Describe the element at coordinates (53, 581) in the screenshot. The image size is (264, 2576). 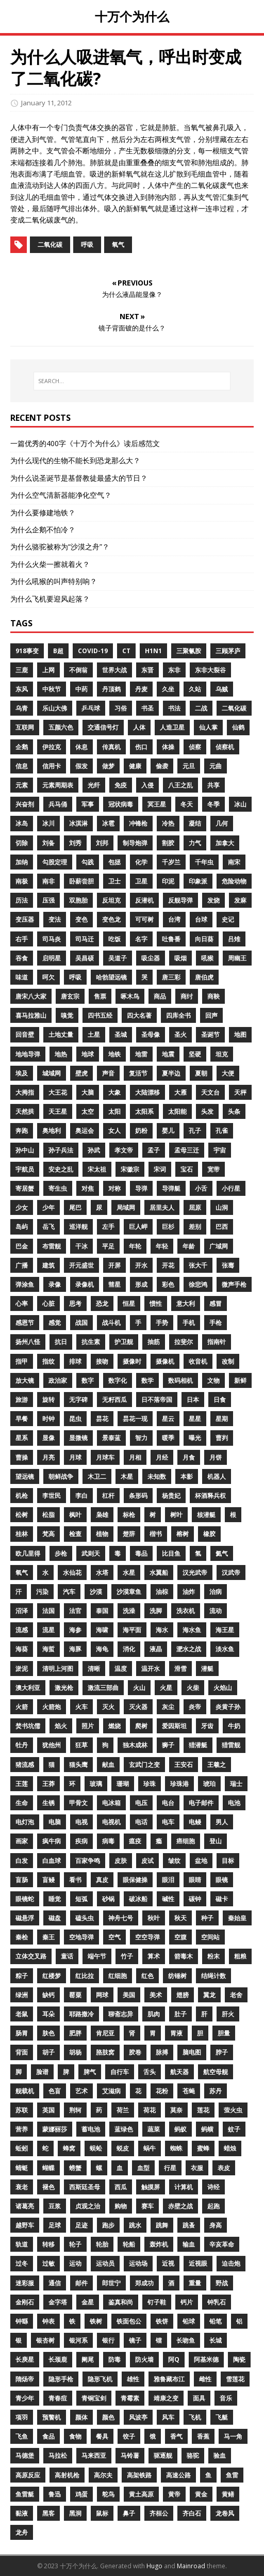
I see `为什么吼猴的叫声特别响？` at that location.